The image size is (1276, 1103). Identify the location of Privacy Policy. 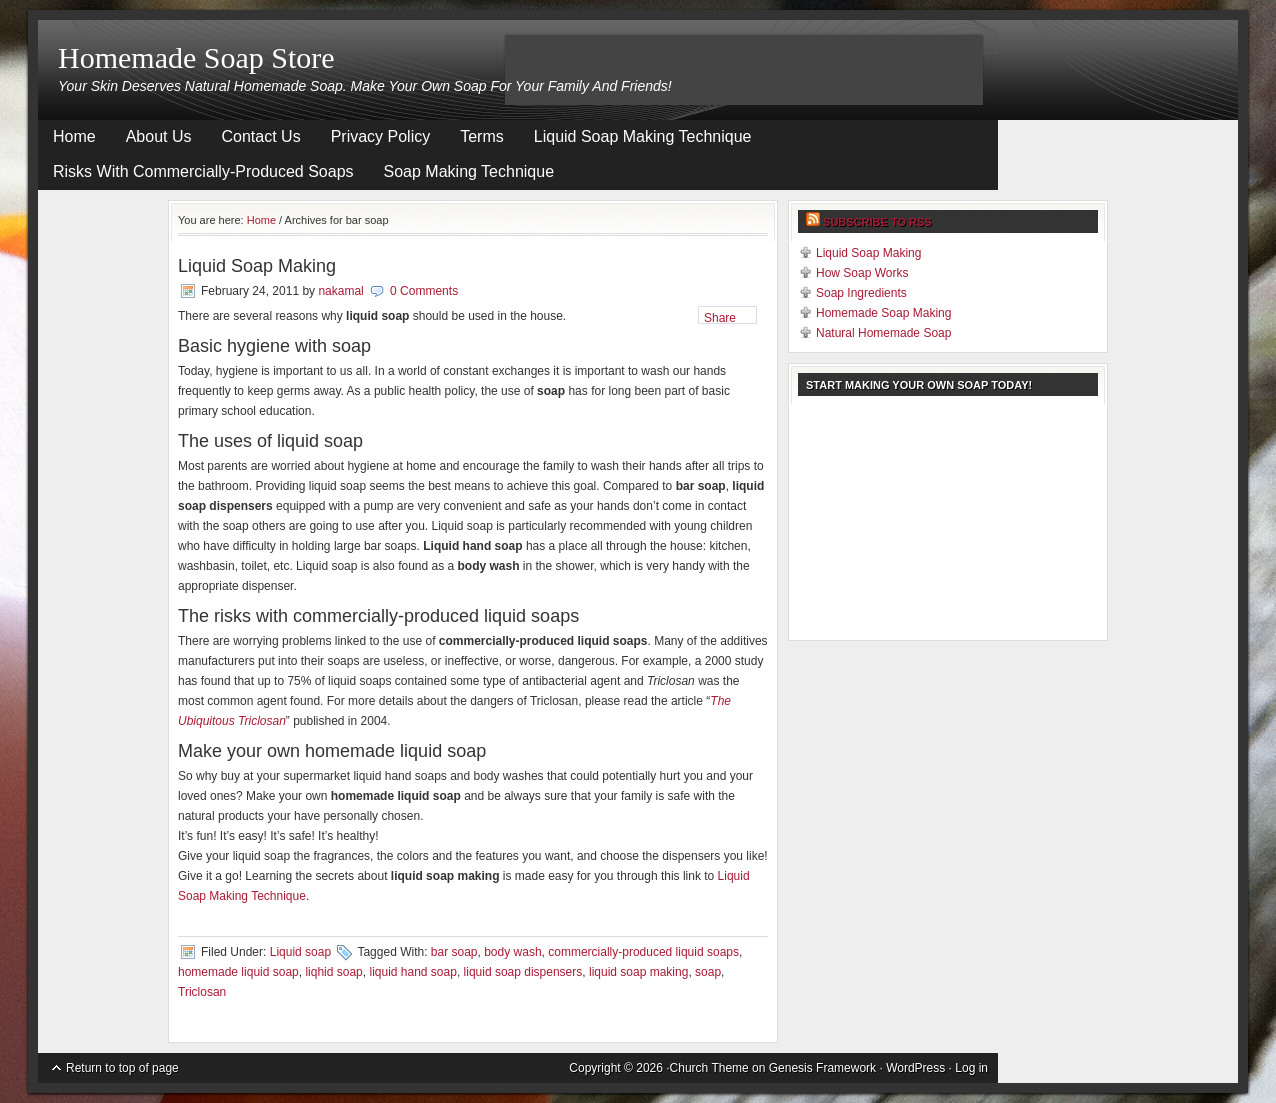
(381, 136).